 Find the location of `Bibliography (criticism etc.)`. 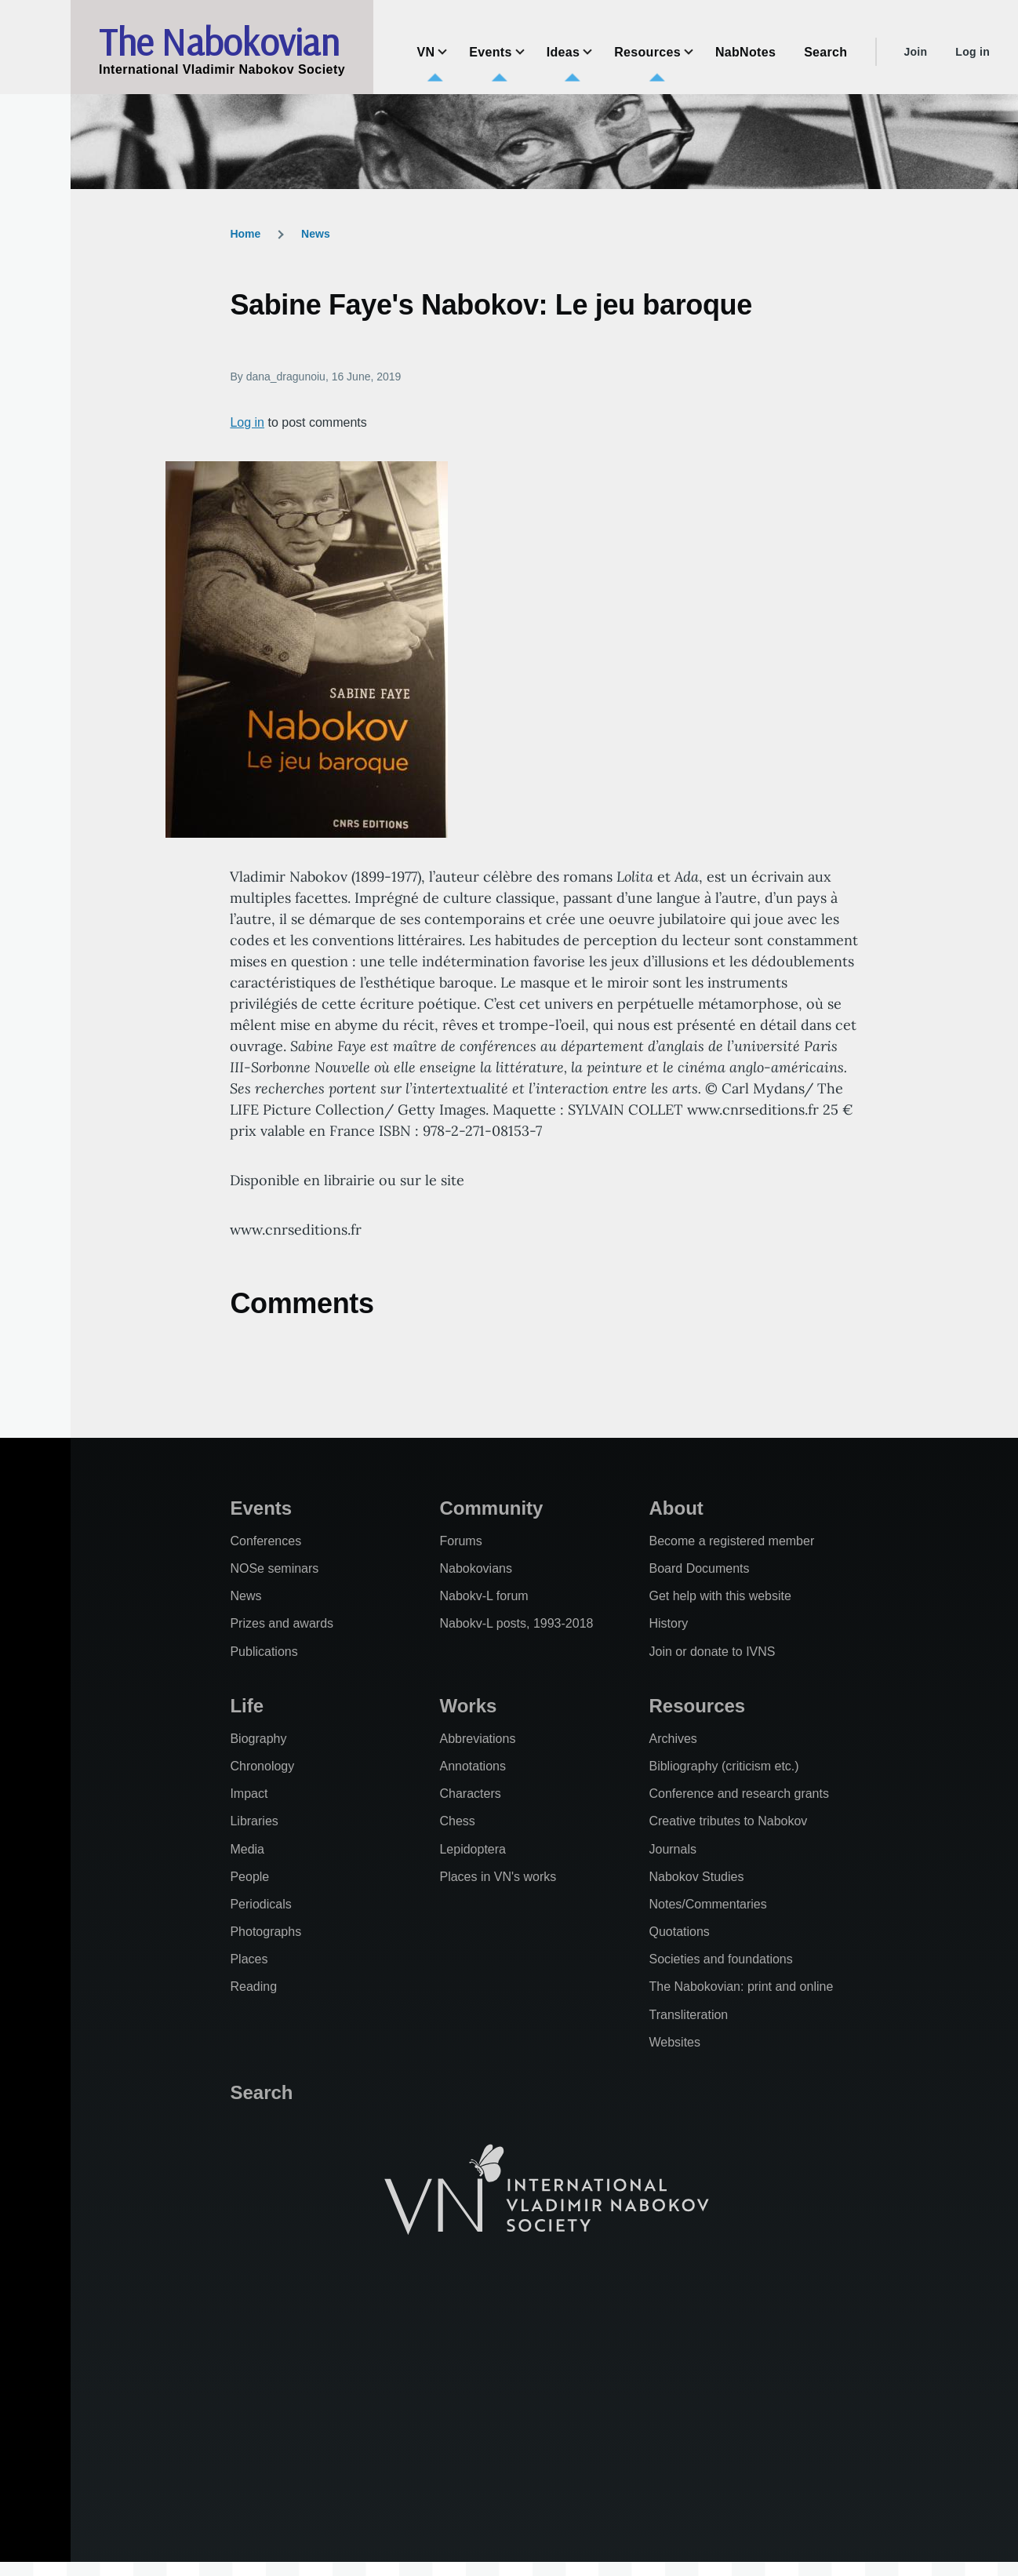

Bibliography (criticism etc.) is located at coordinates (723, 1766).